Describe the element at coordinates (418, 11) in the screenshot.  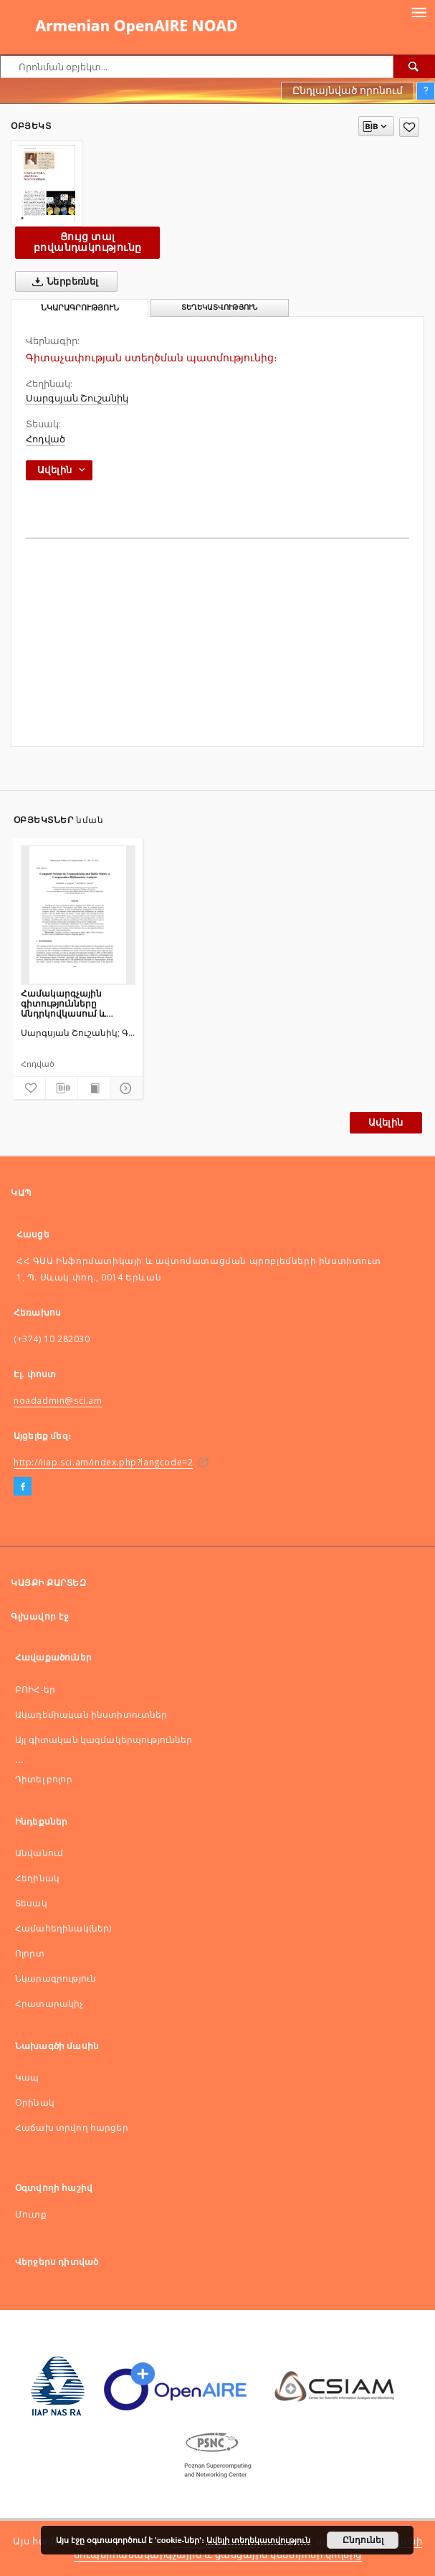
I see `[Menu]` at that location.